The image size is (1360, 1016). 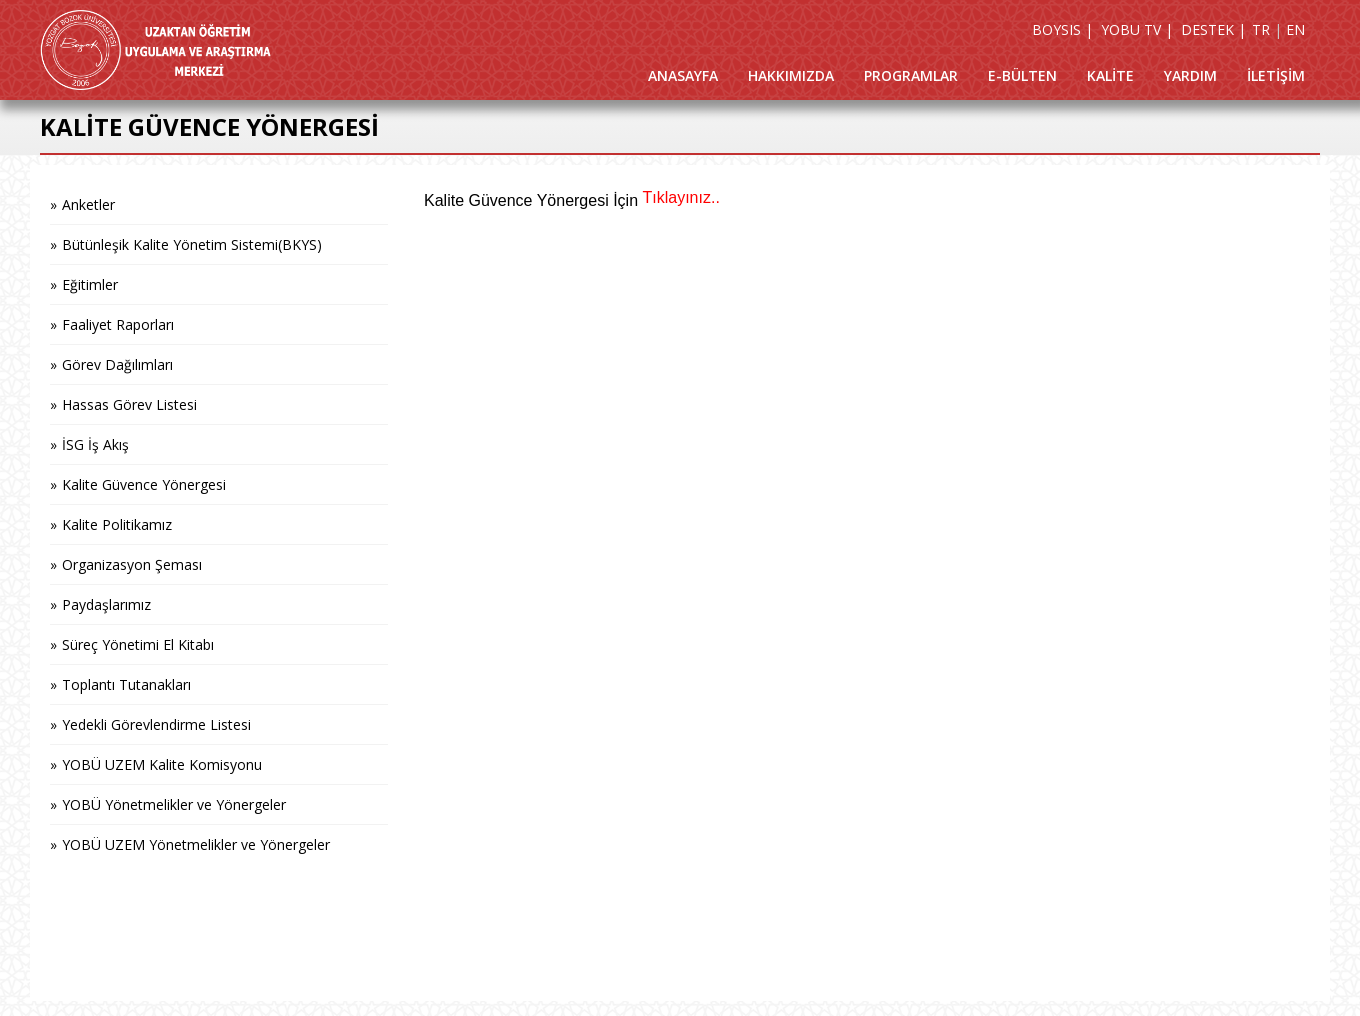 What do you see at coordinates (156, 724) in the screenshot?
I see `Yedekli Görevlendirme Listesi` at bounding box center [156, 724].